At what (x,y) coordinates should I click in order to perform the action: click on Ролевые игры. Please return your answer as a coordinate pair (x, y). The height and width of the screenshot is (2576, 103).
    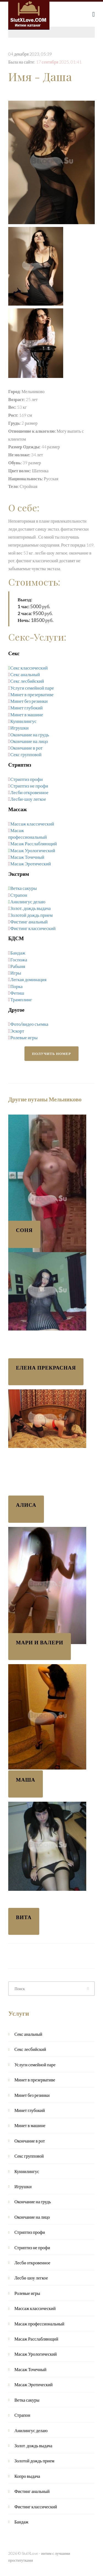
    Looking at the image, I should click on (24, 1037).